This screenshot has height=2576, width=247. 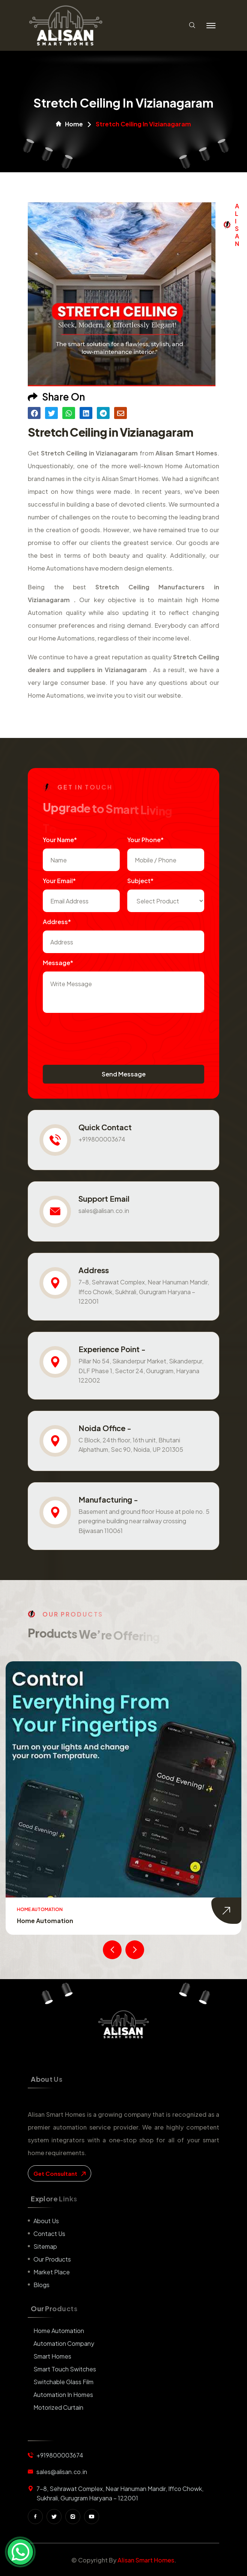 I want to click on Message*, so click(x=58, y=963).